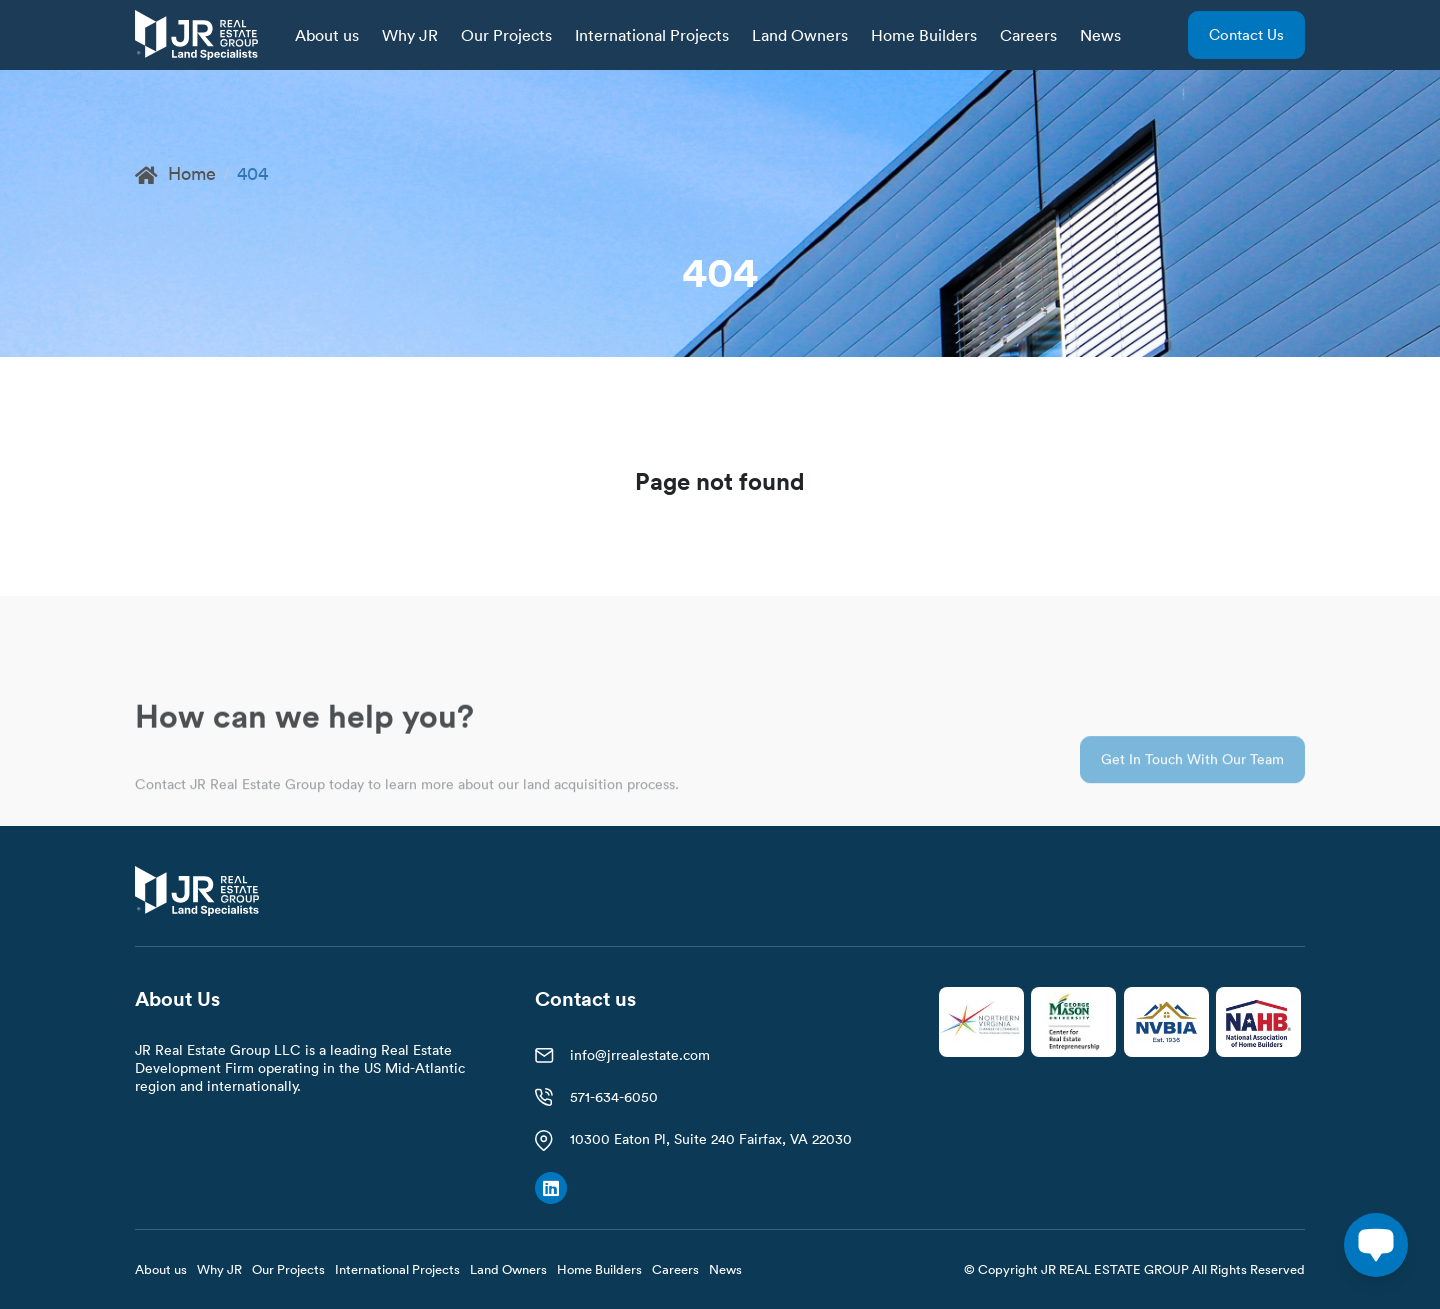 Image resolution: width=1440 pixels, height=1309 pixels. What do you see at coordinates (640, 1055) in the screenshot?
I see `info@jrrealestate.com` at bounding box center [640, 1055].